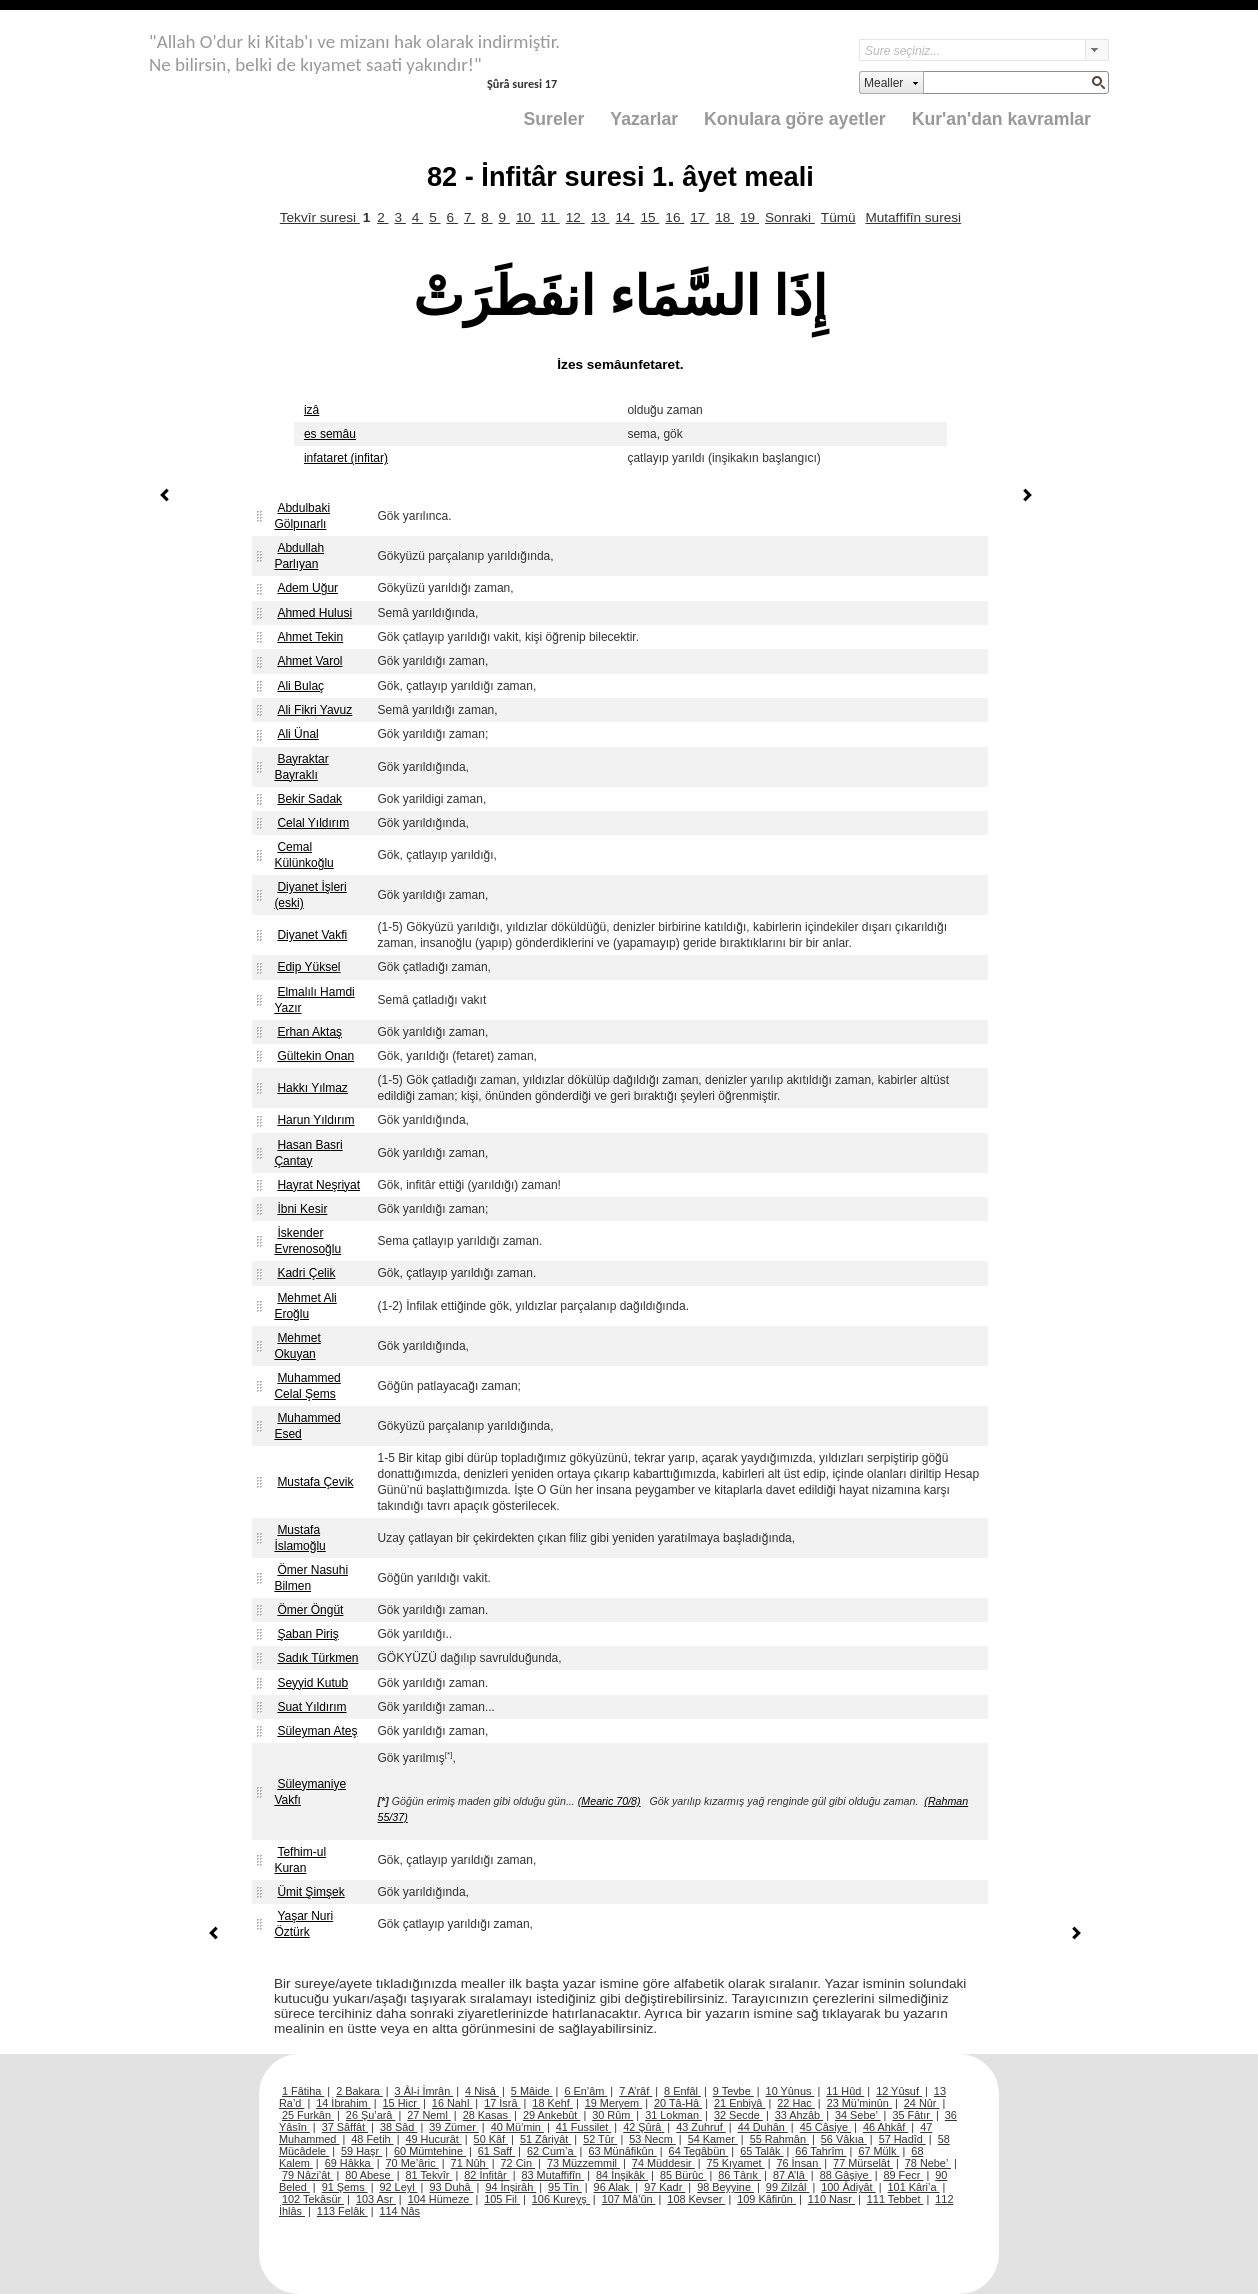 The width and height of the screenshot is (1258, 2294). Describe the element at coordinates (682, 2091) in the screenshot. I see `8 Enfâl` at that location.